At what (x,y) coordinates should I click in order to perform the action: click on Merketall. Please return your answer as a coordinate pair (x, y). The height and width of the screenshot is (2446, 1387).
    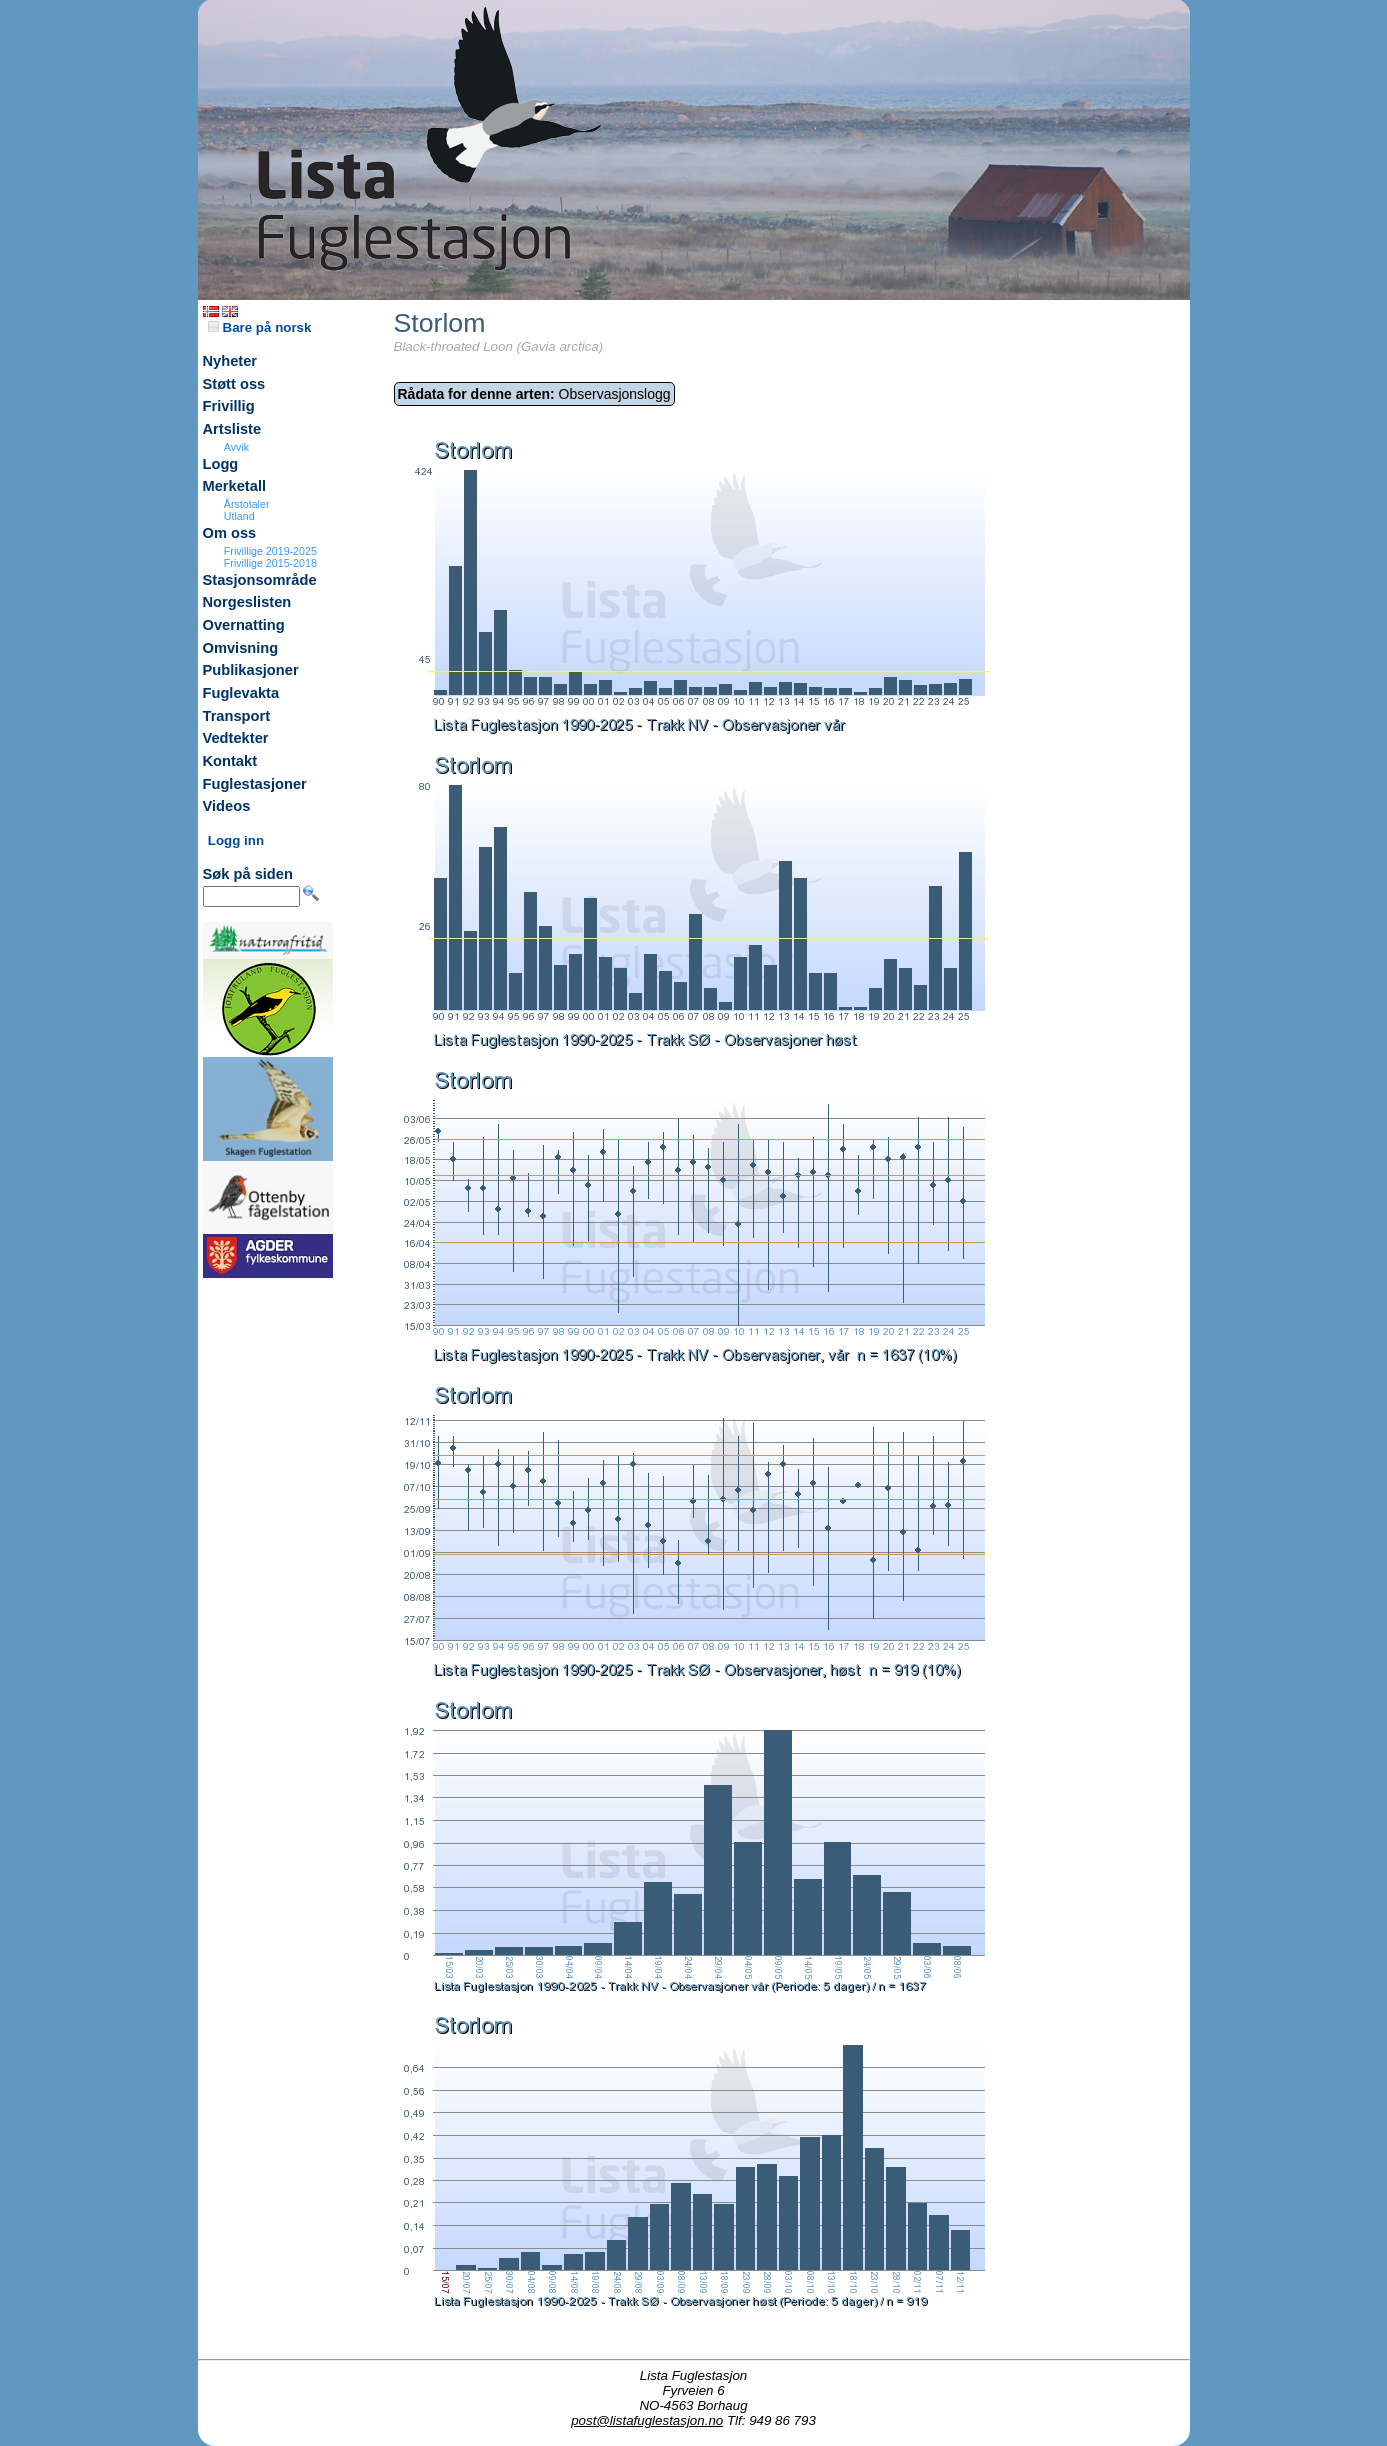
    Looking at the image, I should click on (235, 486).